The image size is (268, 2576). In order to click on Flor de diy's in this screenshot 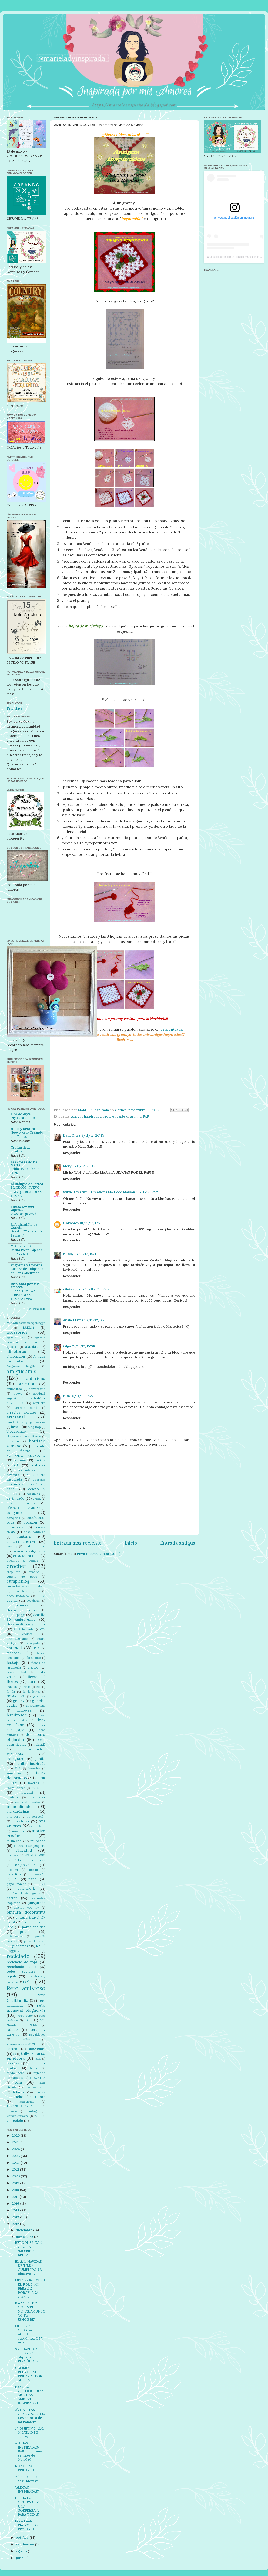, I will do `click(21, 1114)`.